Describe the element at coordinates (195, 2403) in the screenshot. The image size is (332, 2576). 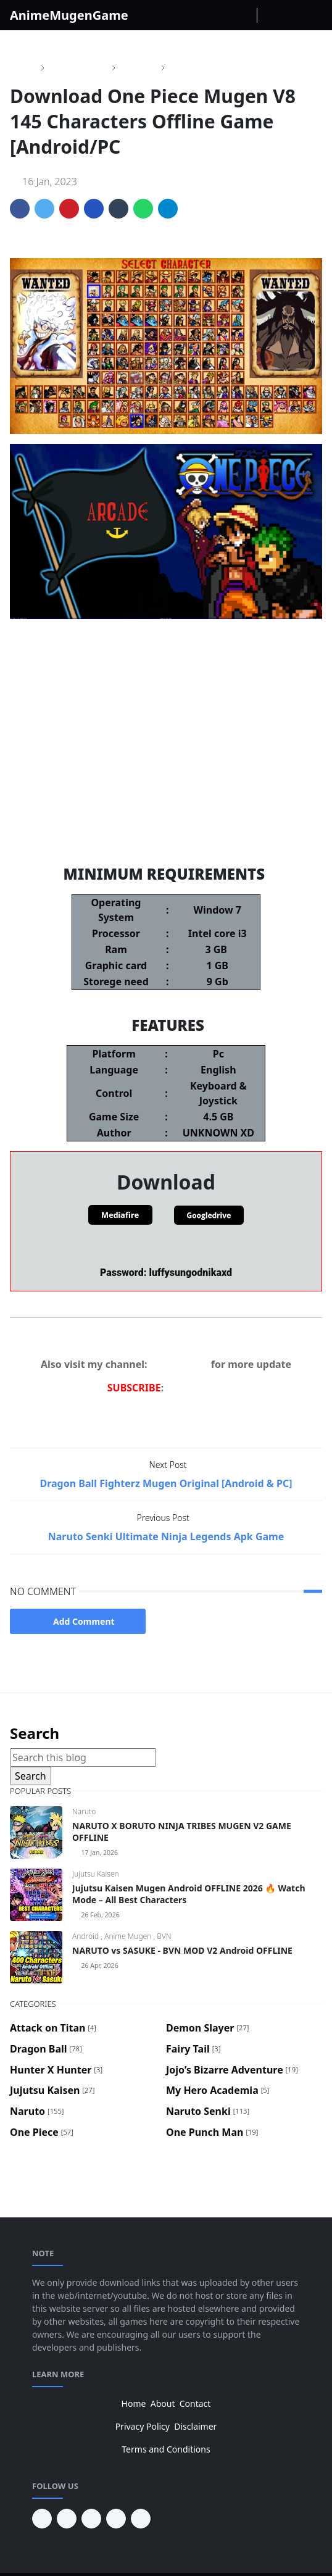
I see `Contact` at that location.